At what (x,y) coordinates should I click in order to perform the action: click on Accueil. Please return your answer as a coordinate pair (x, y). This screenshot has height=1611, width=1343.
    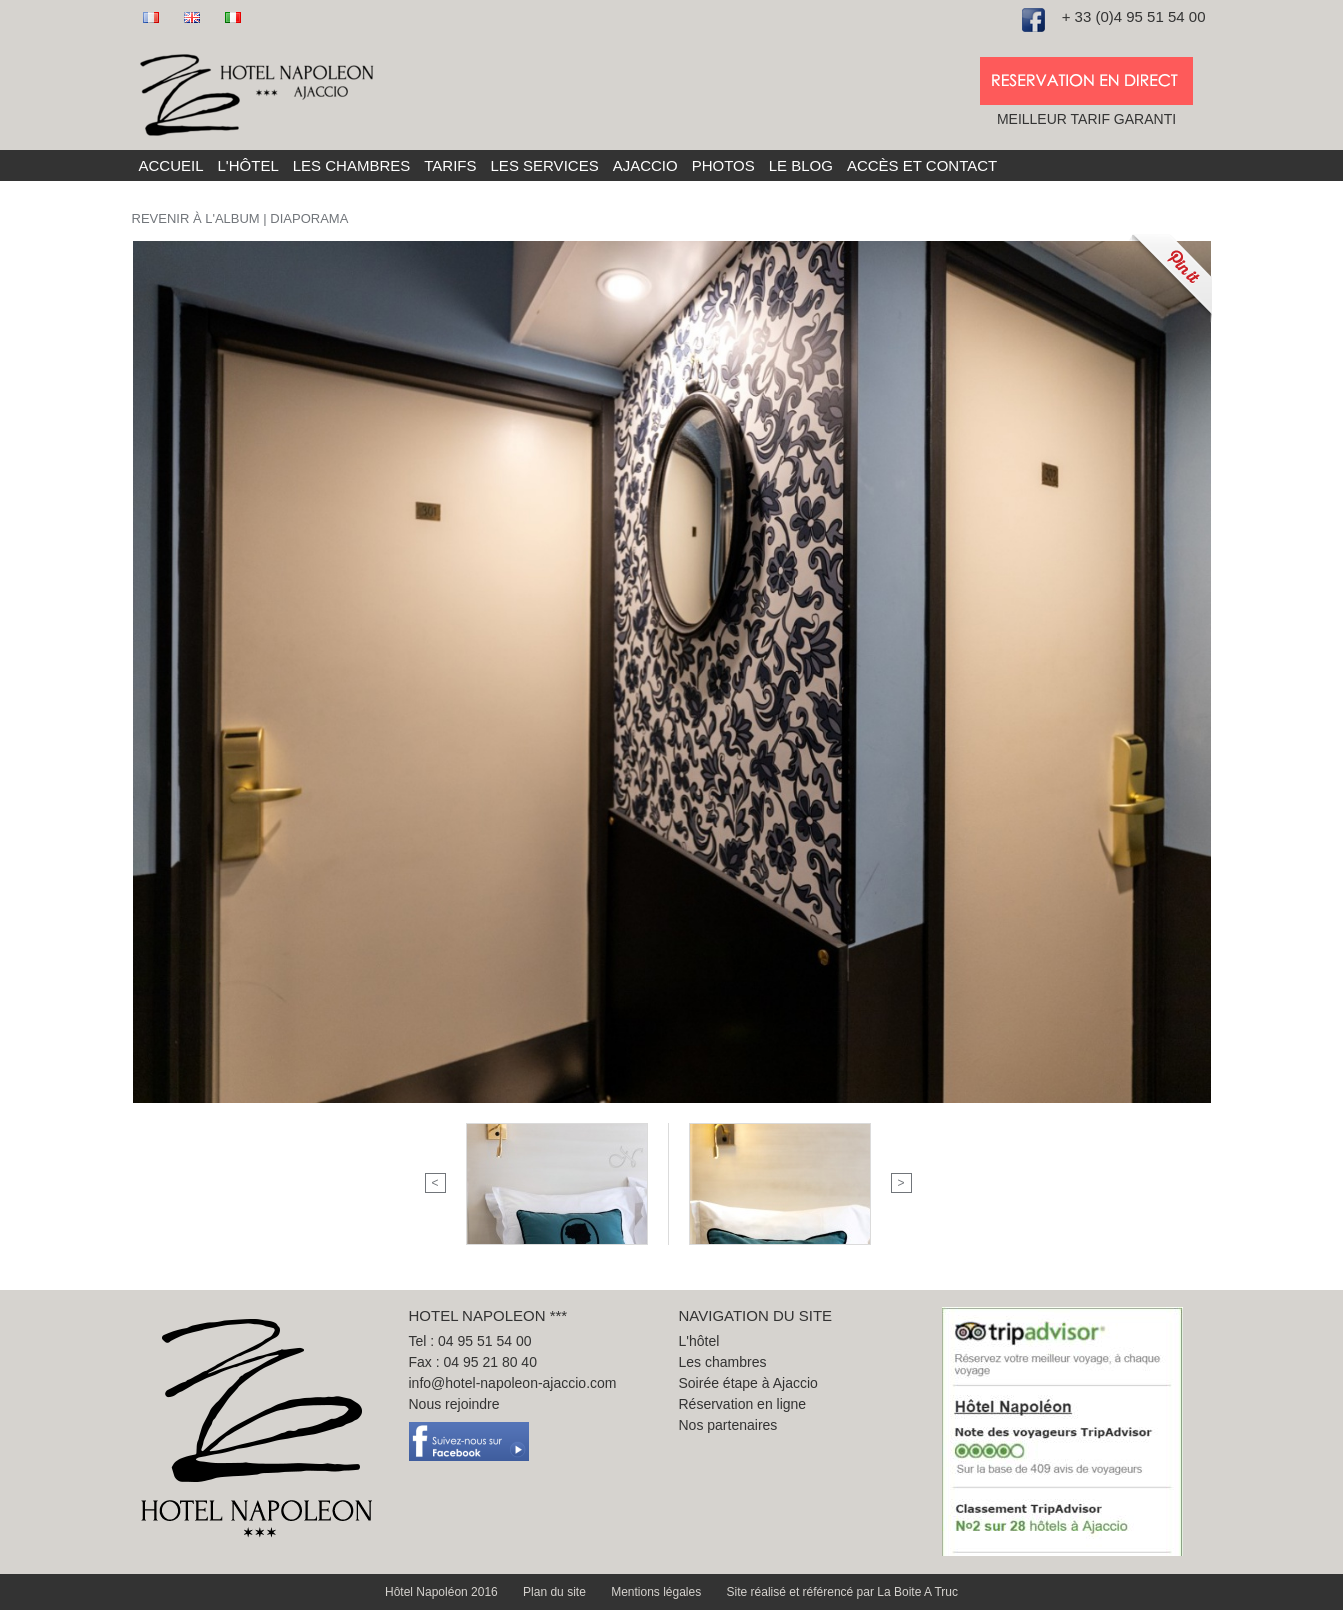
    Looking at the image, I should click on (171, 165).